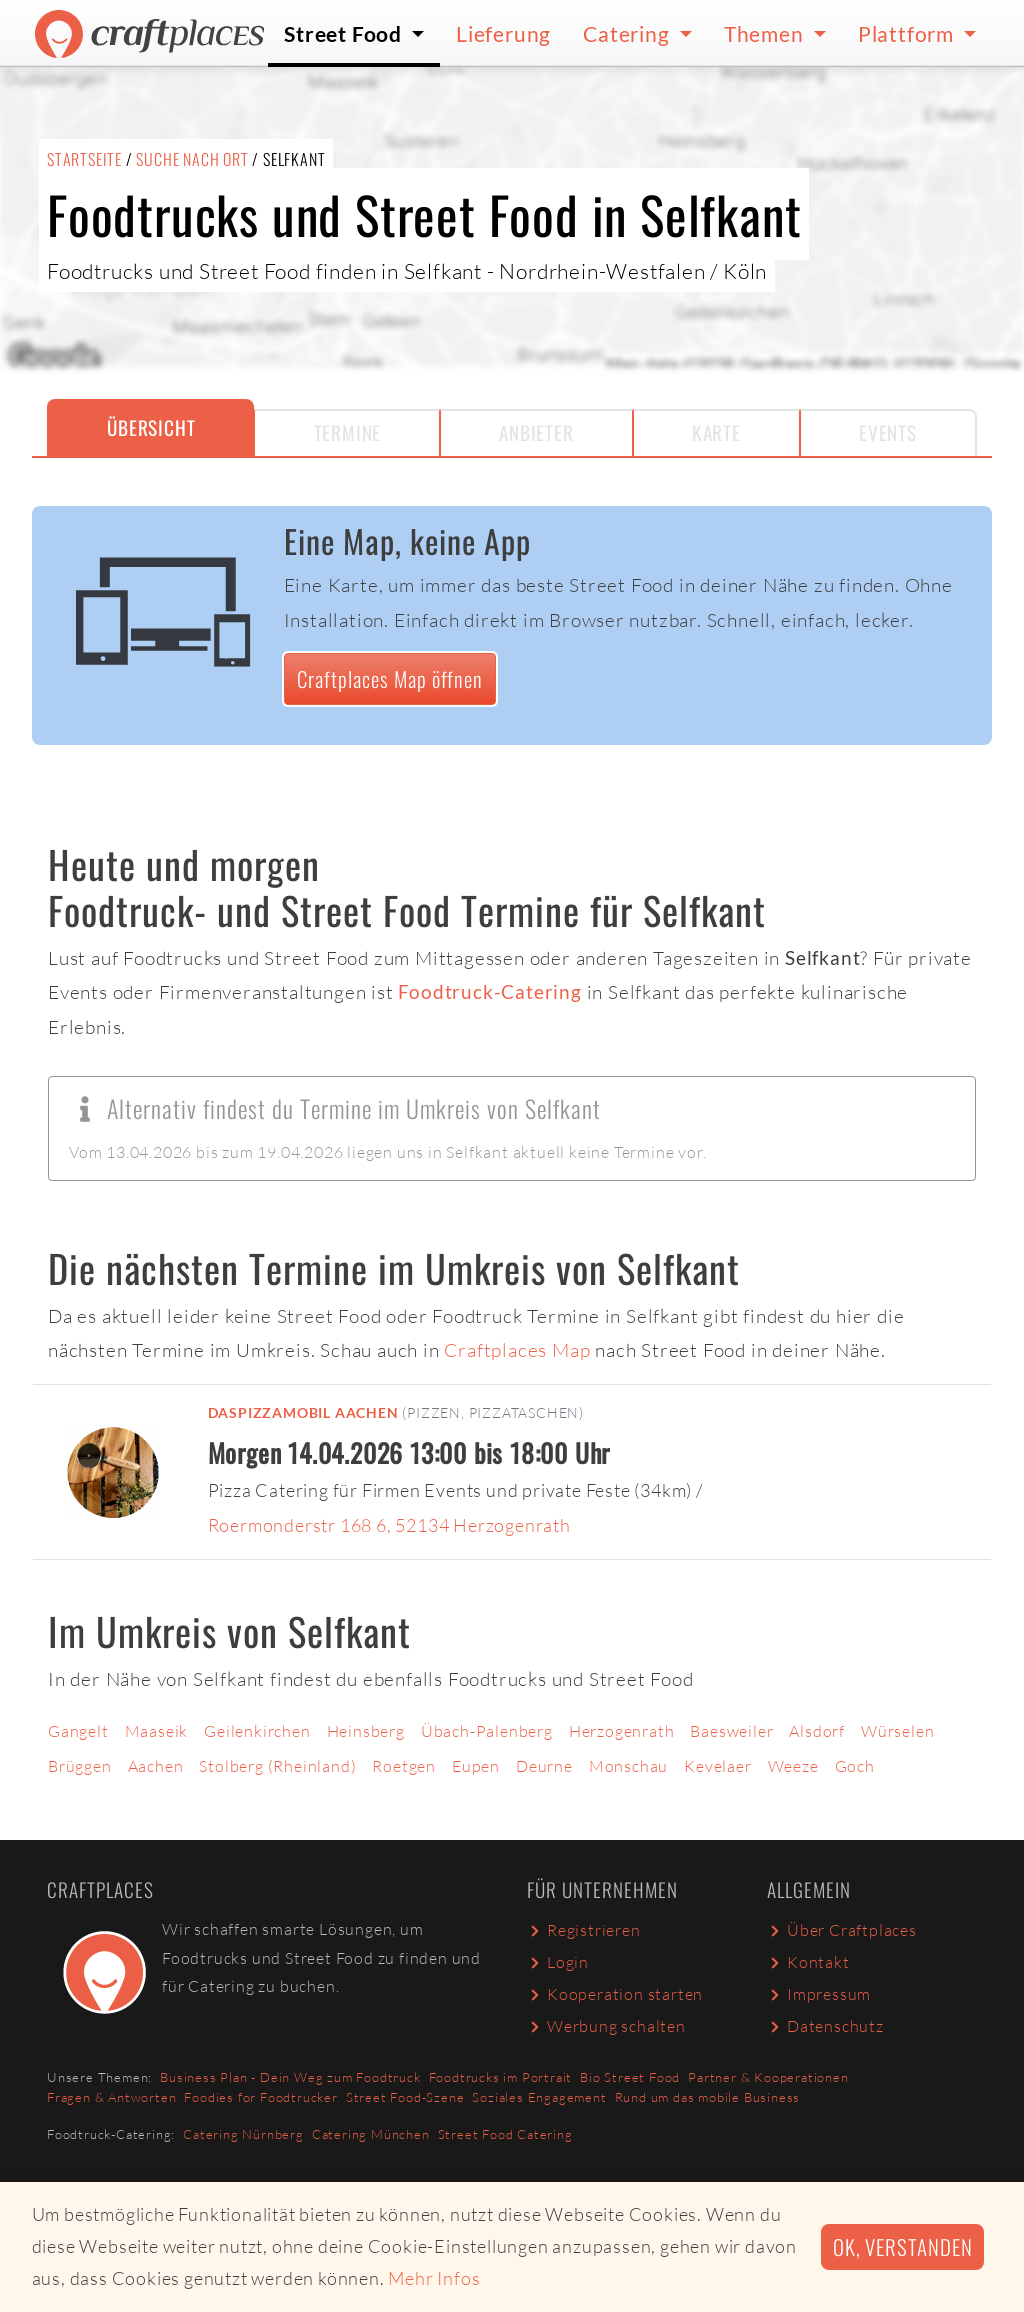  I want to click on Kontakt, so click(808, 1962).